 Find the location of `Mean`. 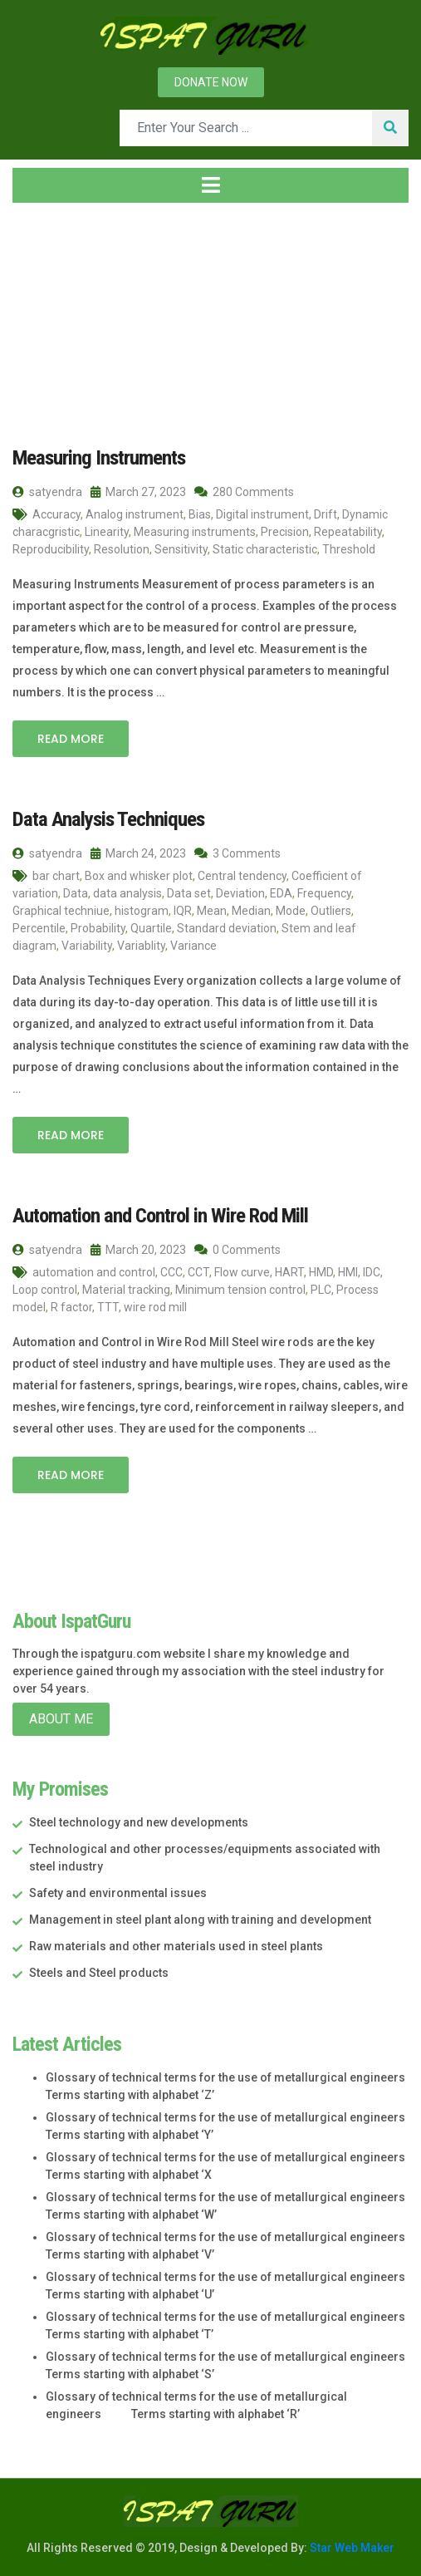

Mean is located at coordinates (212, 909).